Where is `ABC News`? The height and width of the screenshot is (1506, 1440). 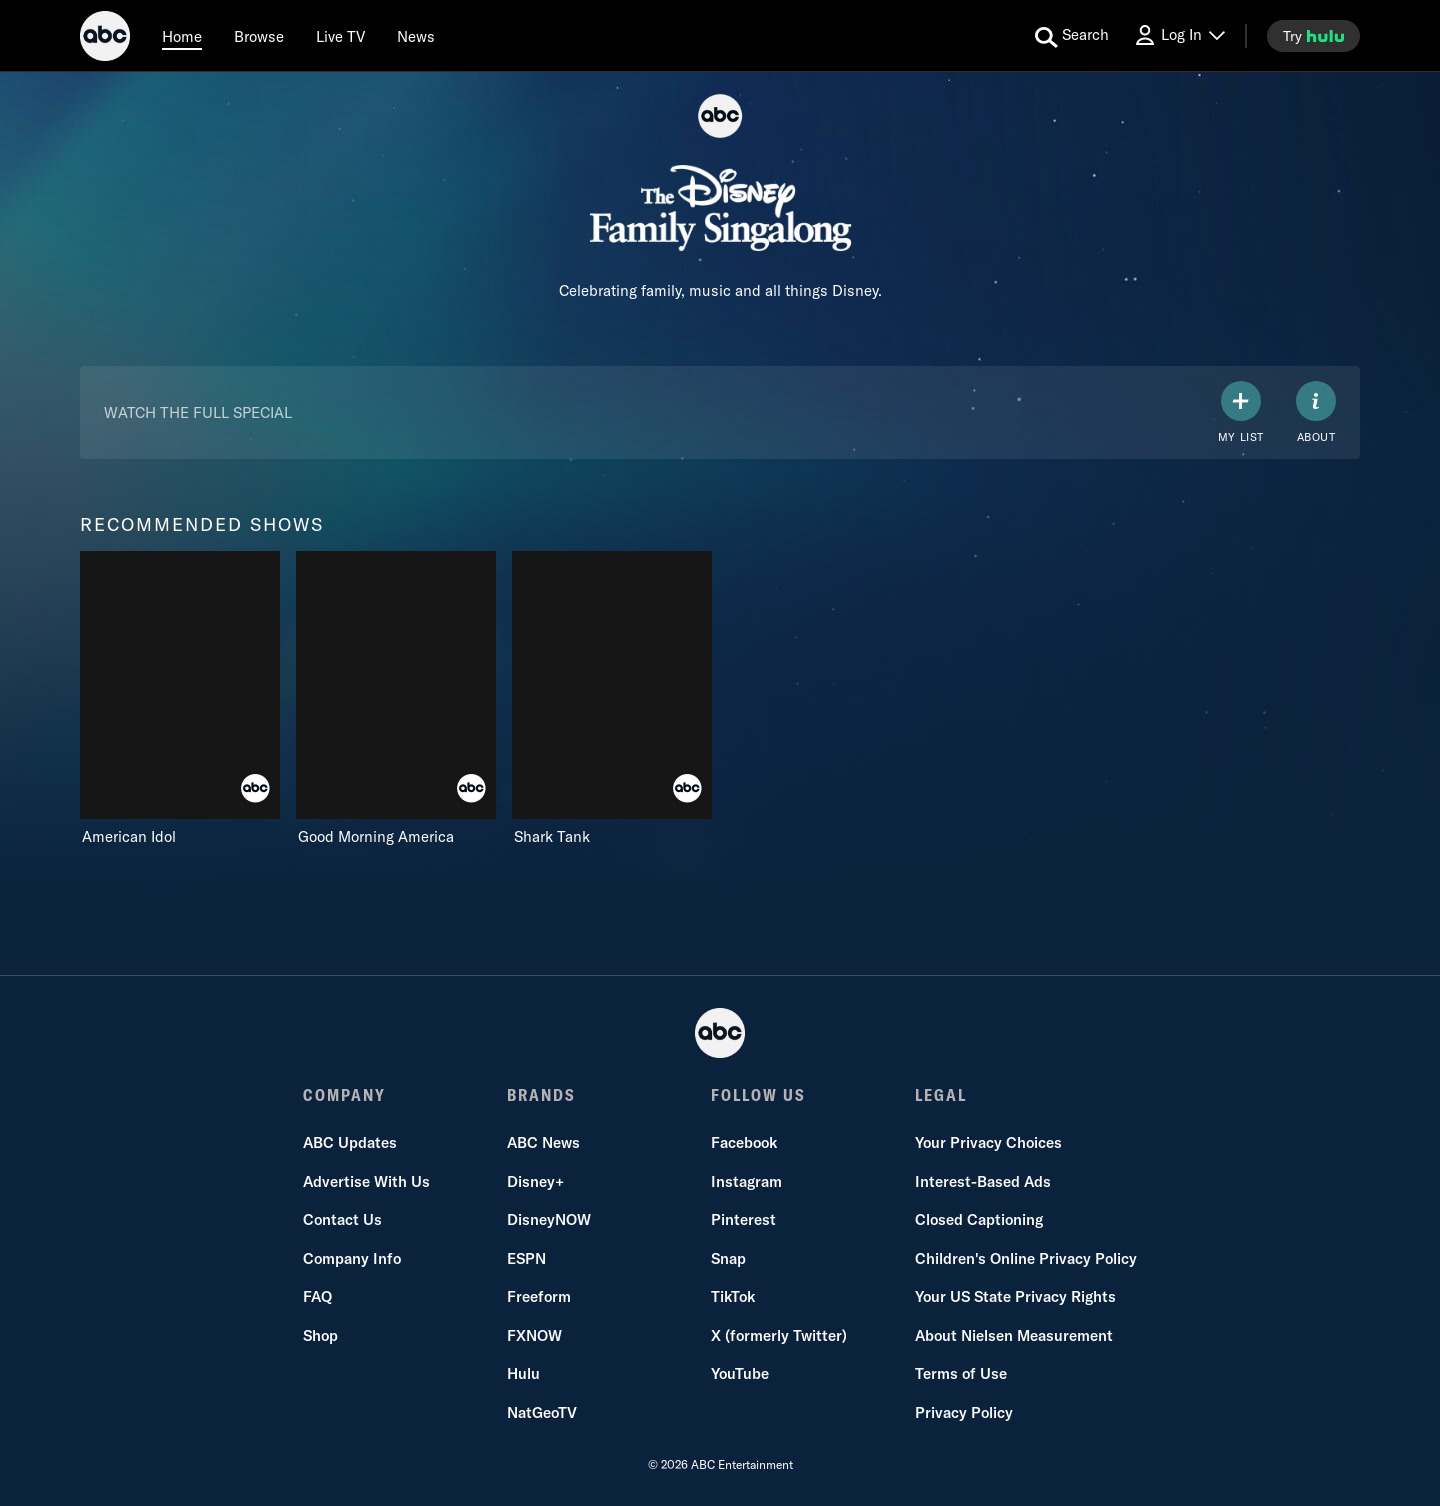
ABC News is located at coordinates (543, 1142).